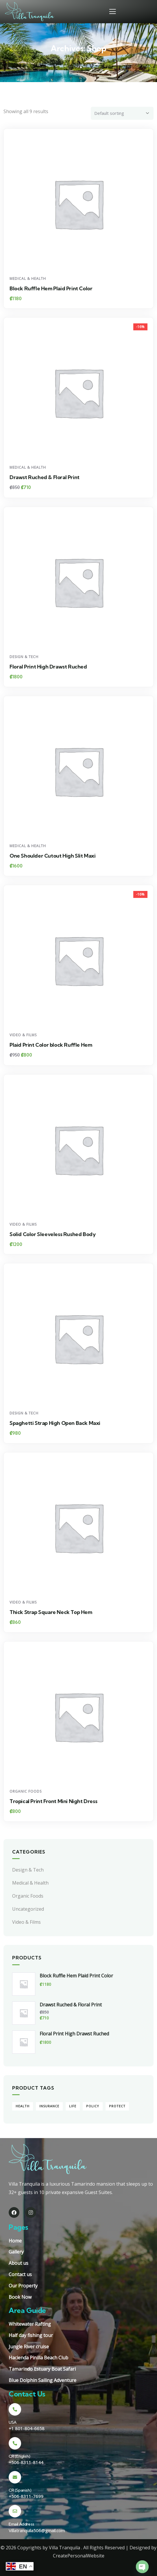 The image size is (157, 2576). I want to click on Video & Films, so click(23, 1034).